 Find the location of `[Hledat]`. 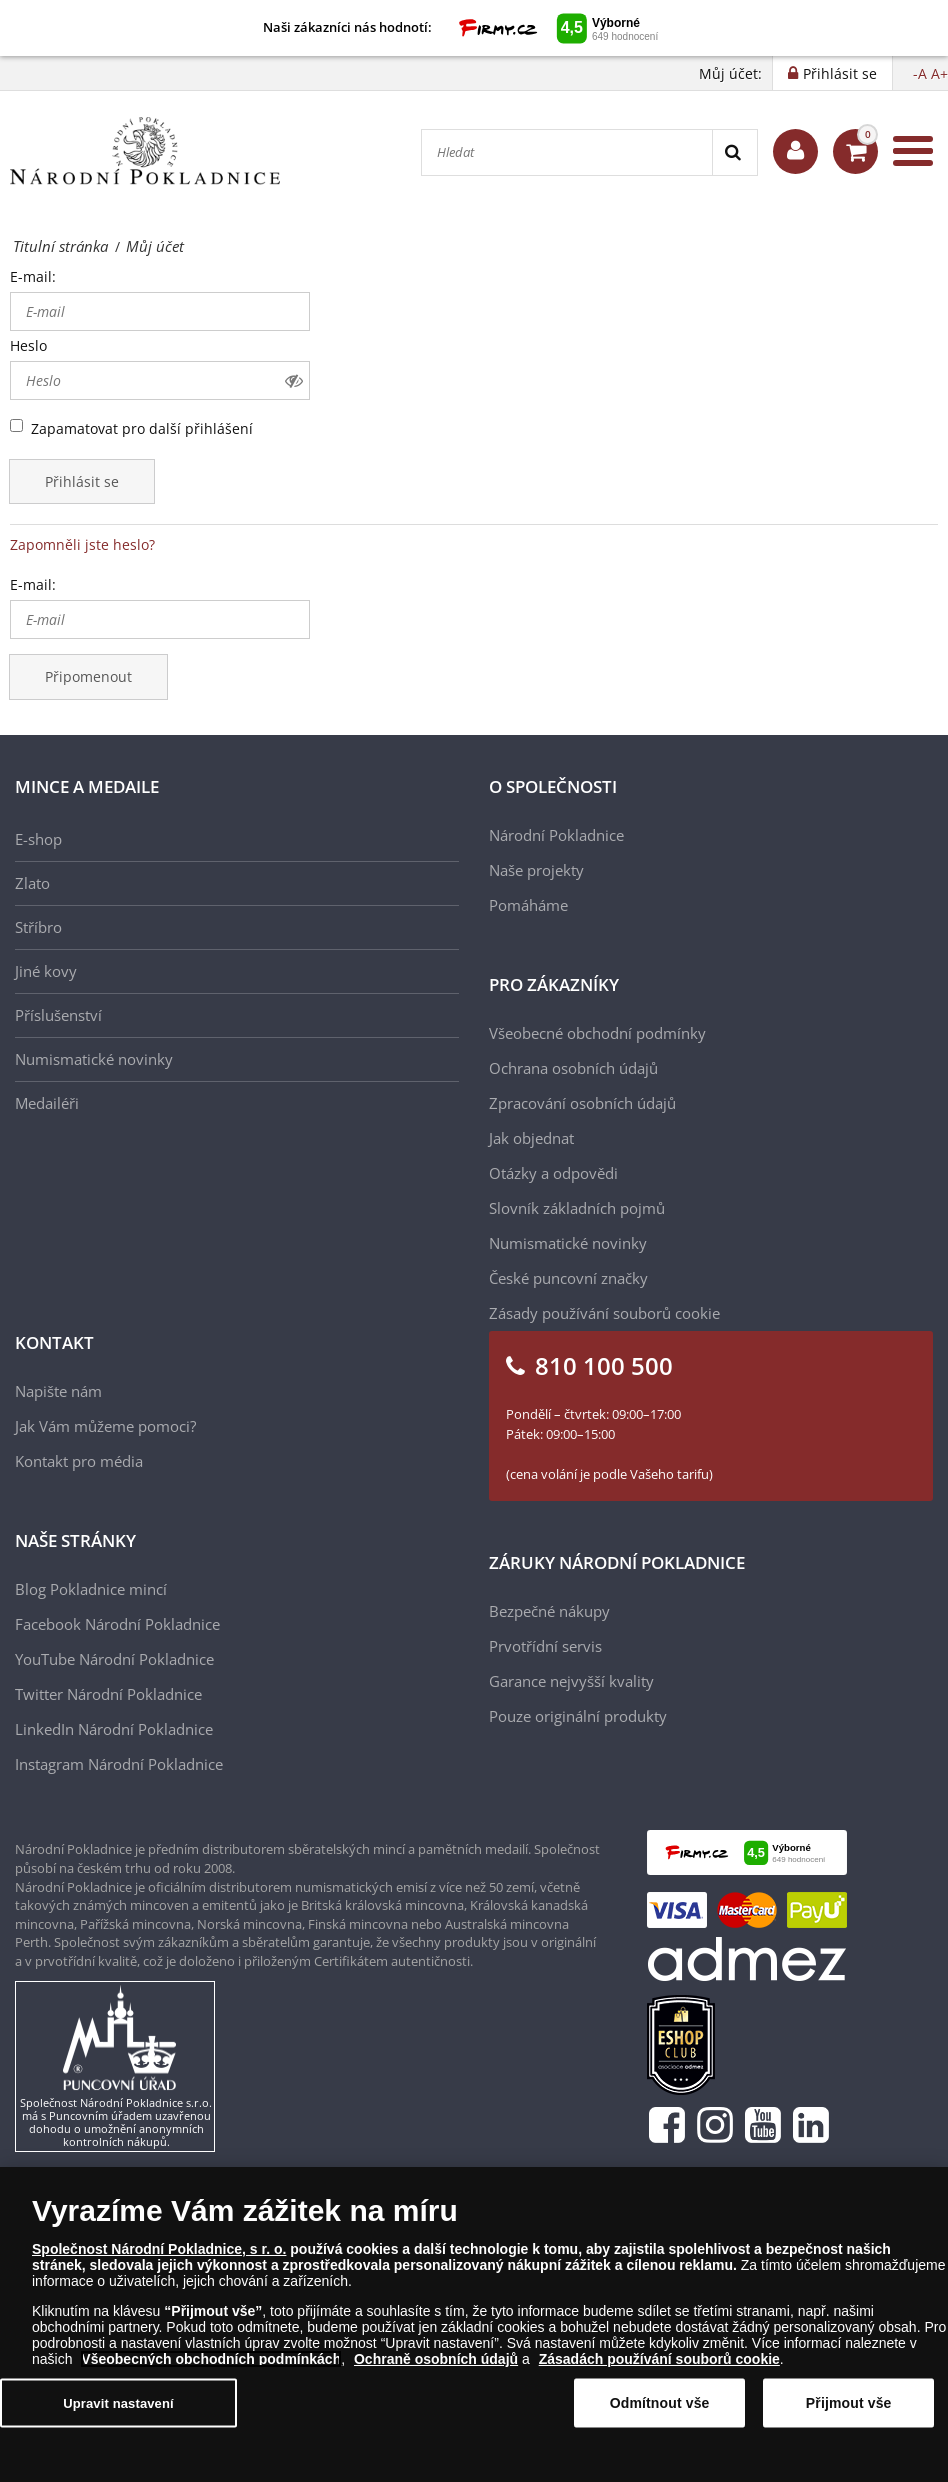

[Hledat] is located at coordinates (567, 152).